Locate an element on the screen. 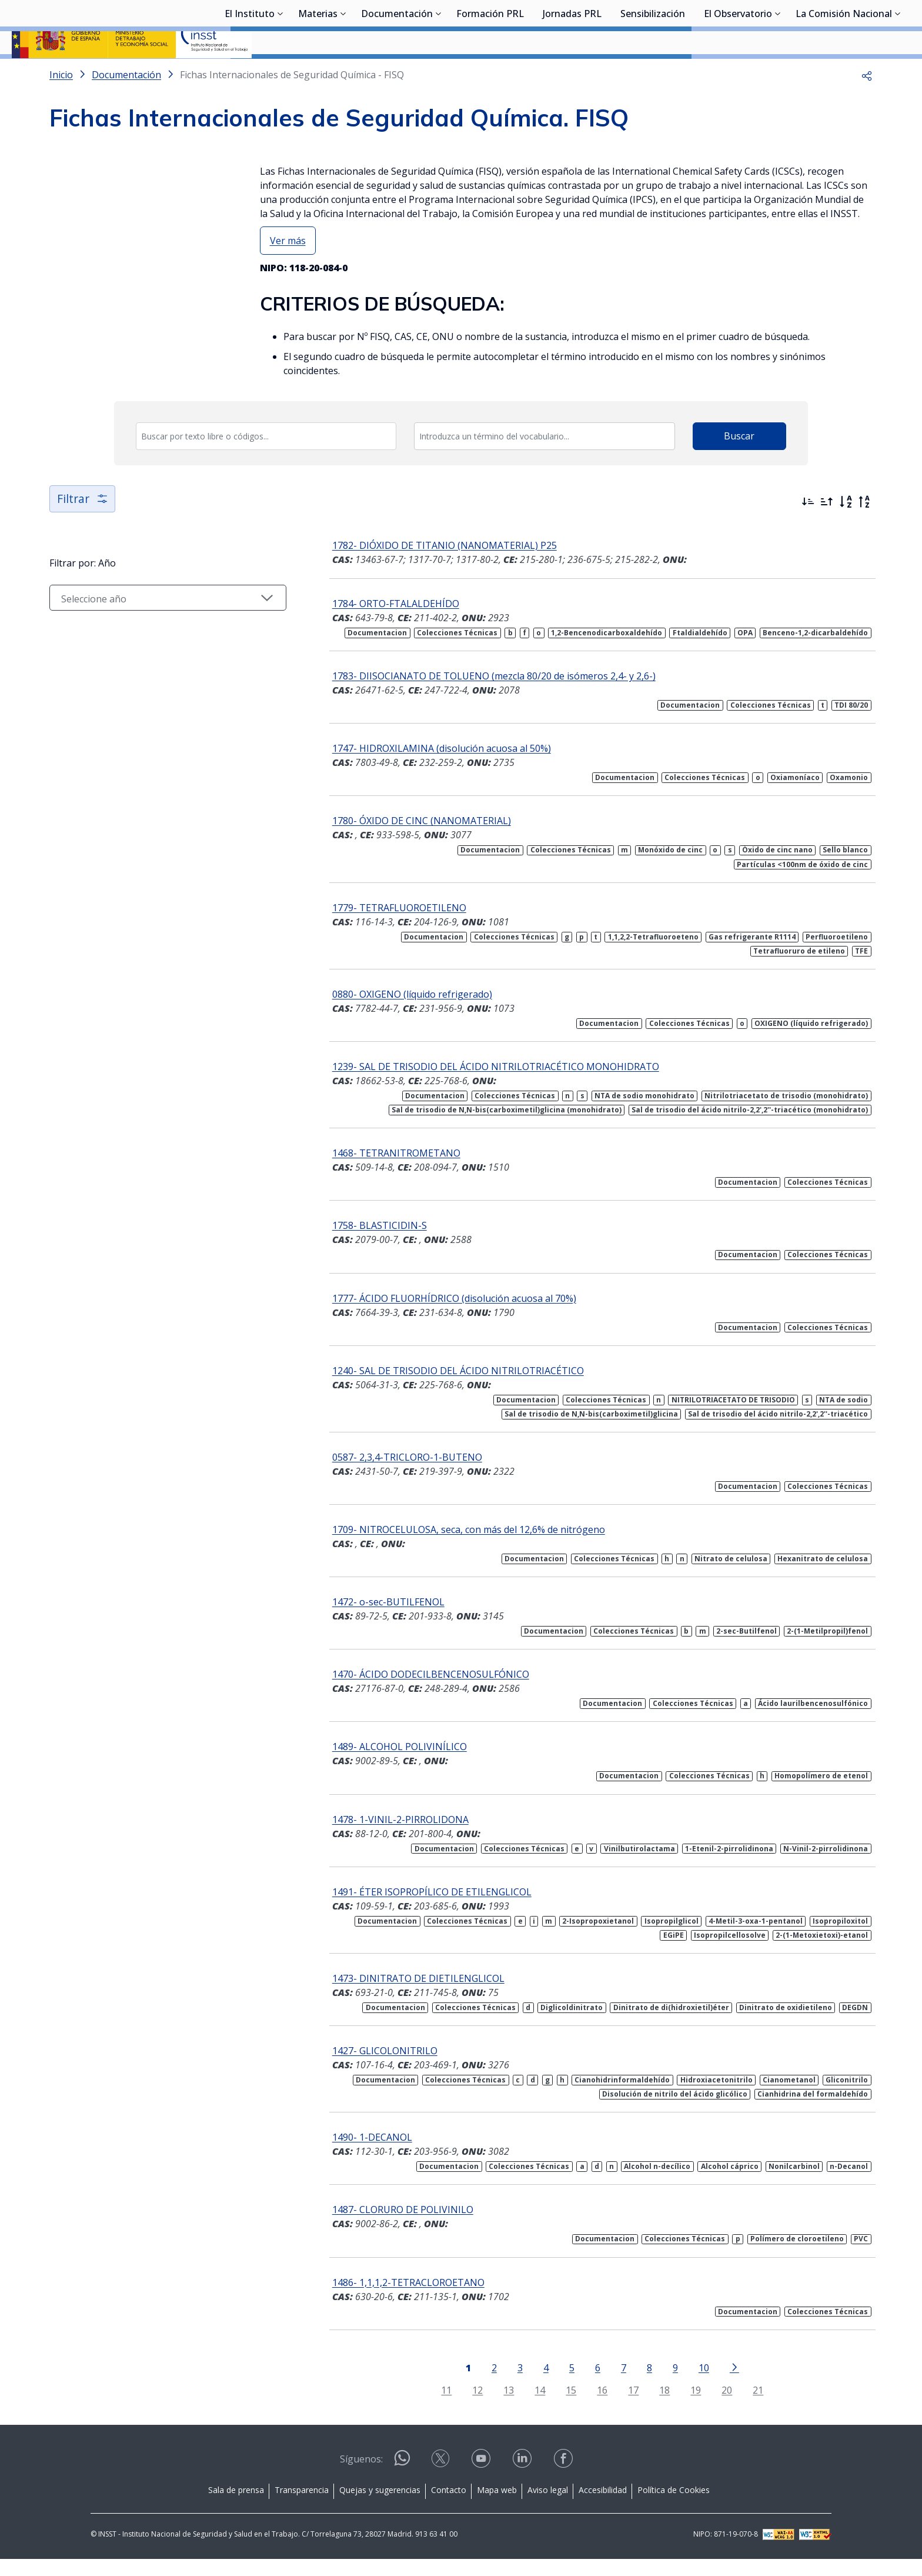  10 [Página 10] is located at coordinates (688, 2384).